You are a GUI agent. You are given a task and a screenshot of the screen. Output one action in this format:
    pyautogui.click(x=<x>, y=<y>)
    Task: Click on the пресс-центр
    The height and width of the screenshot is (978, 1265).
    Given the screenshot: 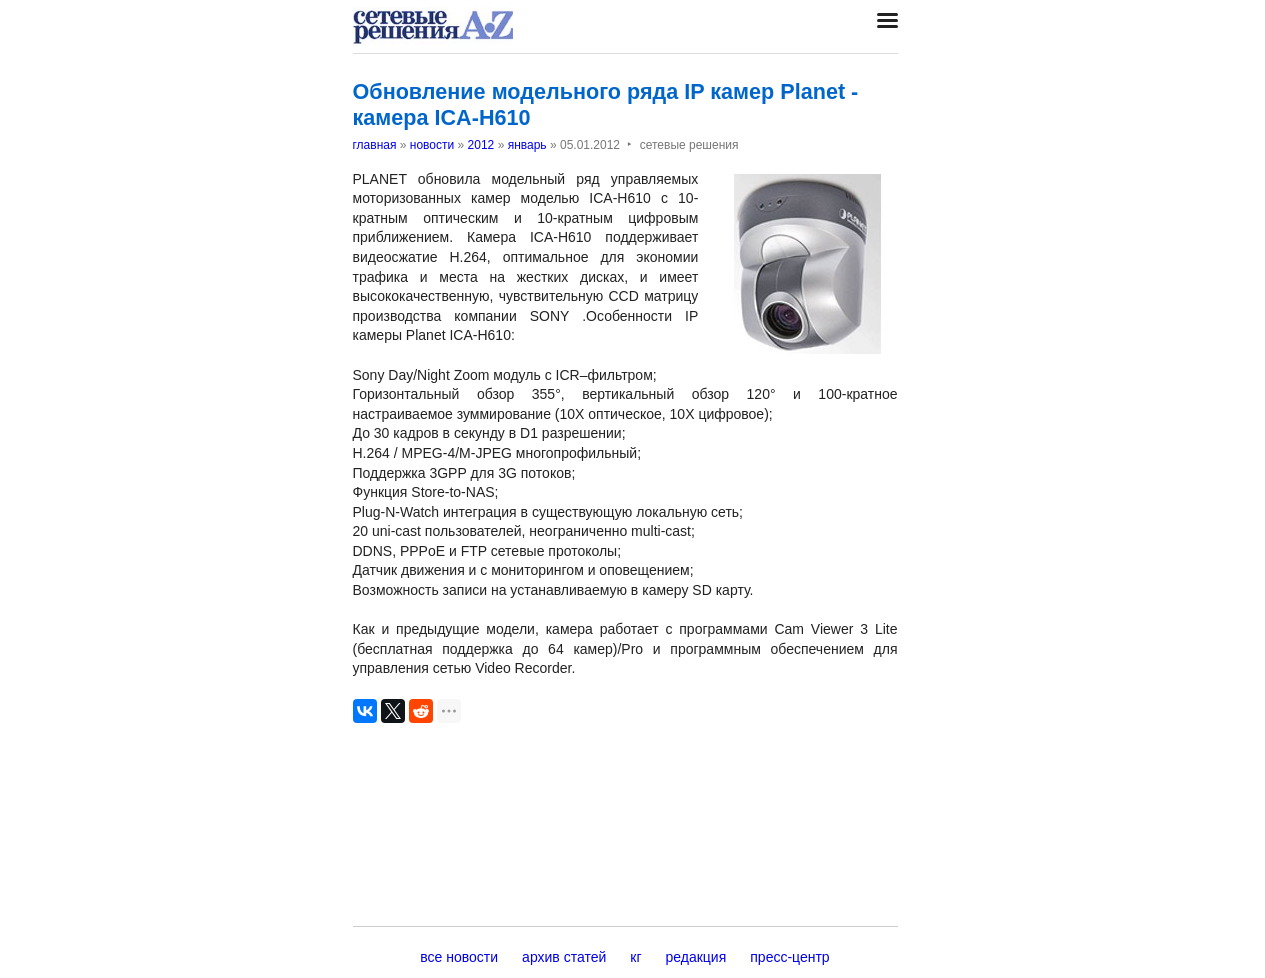 What is the action you would take?
    pyautogui.click(x=789, y=957)
    